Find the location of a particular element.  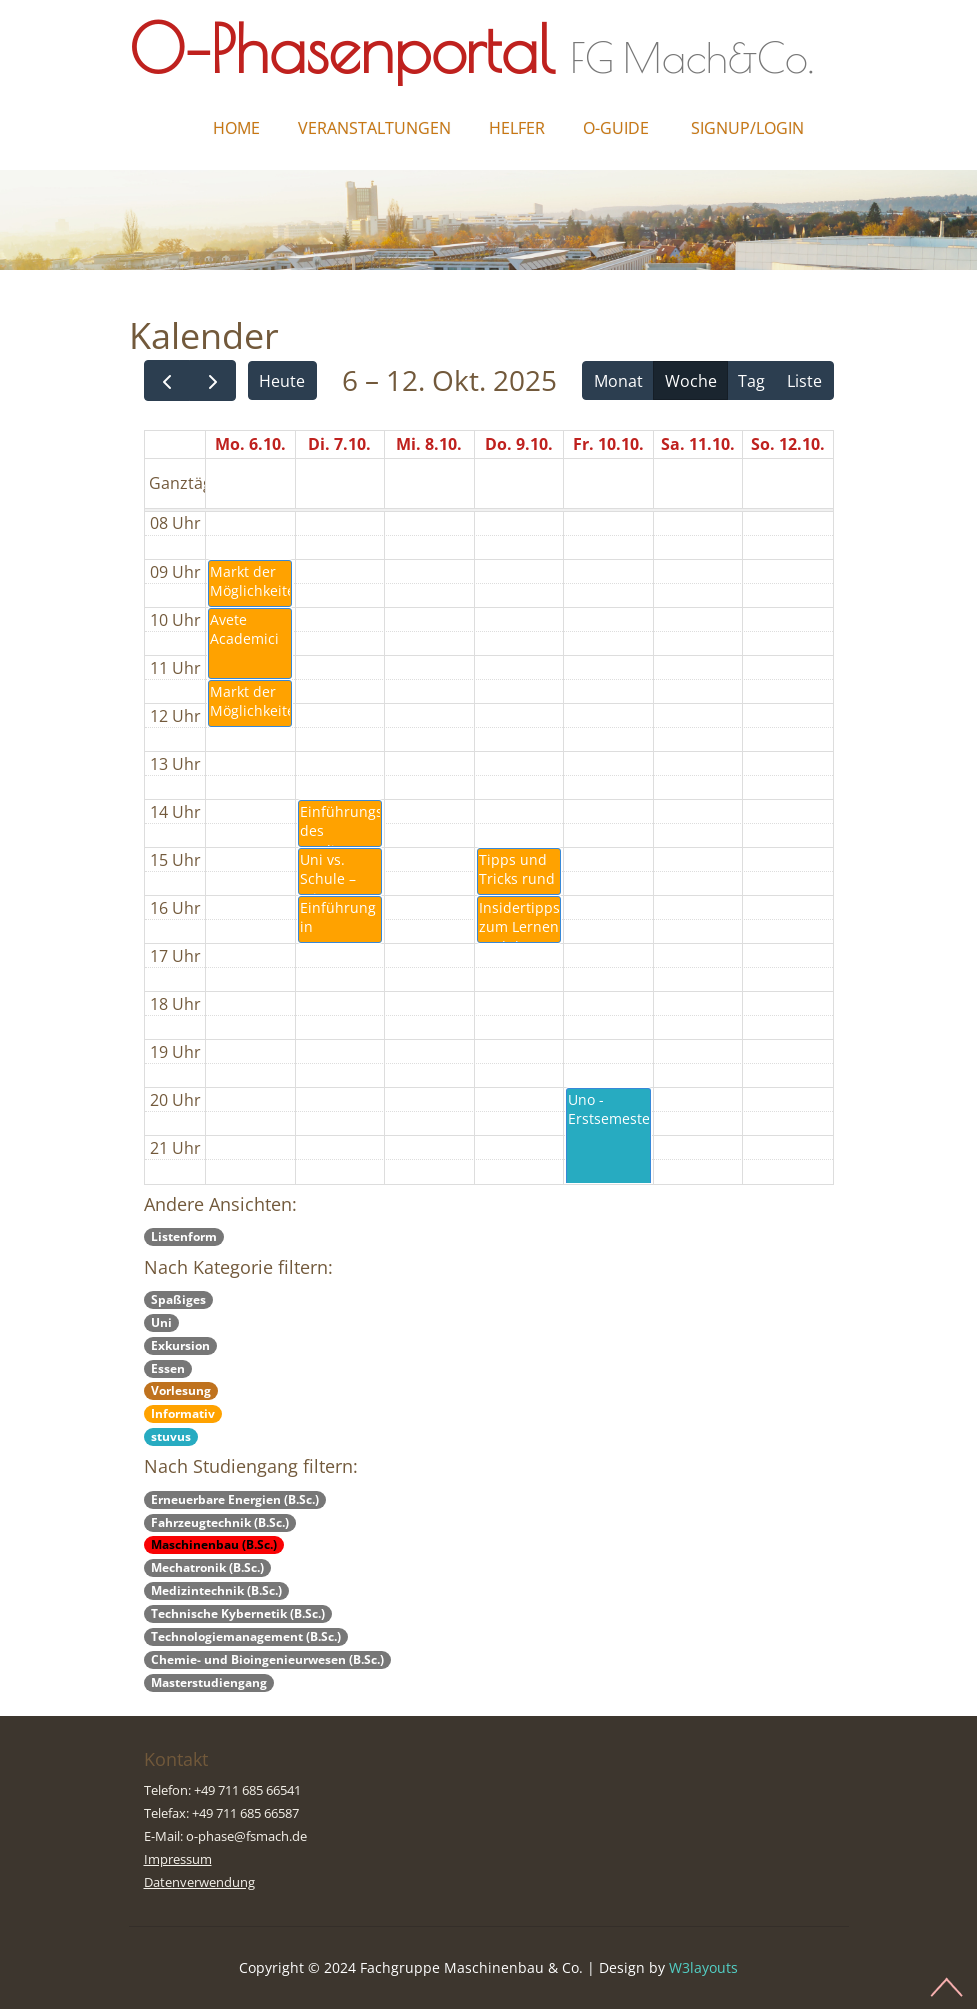

Mechatronik (B.Sc.) is located at coordinates (207, 1567).